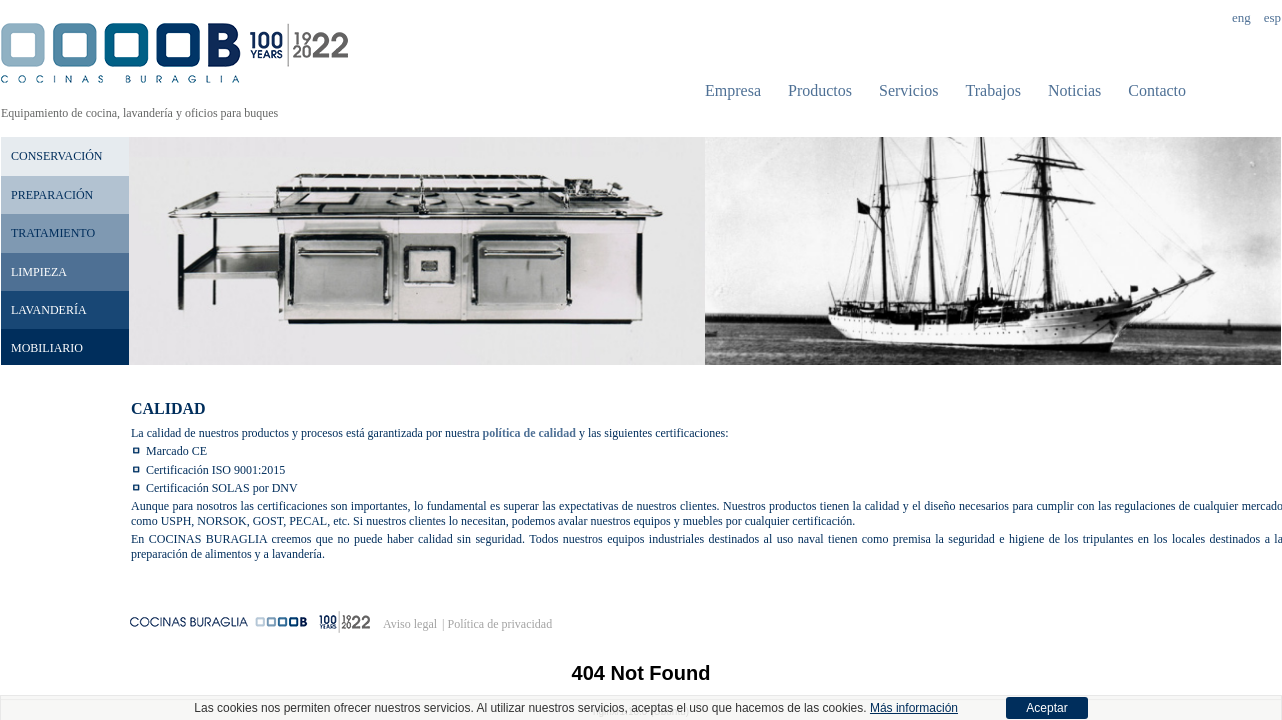  I want to click on Preparación, so click(52, 195).